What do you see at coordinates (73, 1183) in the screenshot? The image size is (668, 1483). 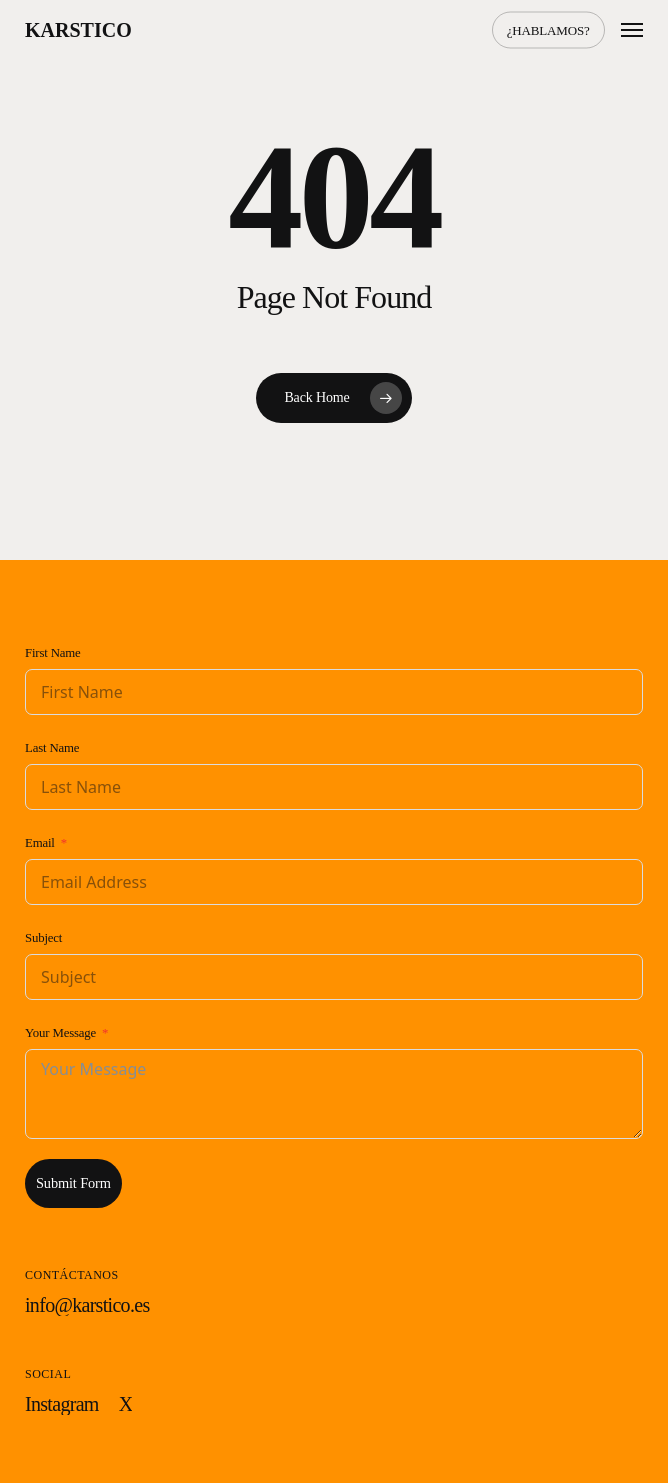 I see `Submit Form` at bounding box center [73, 1183].